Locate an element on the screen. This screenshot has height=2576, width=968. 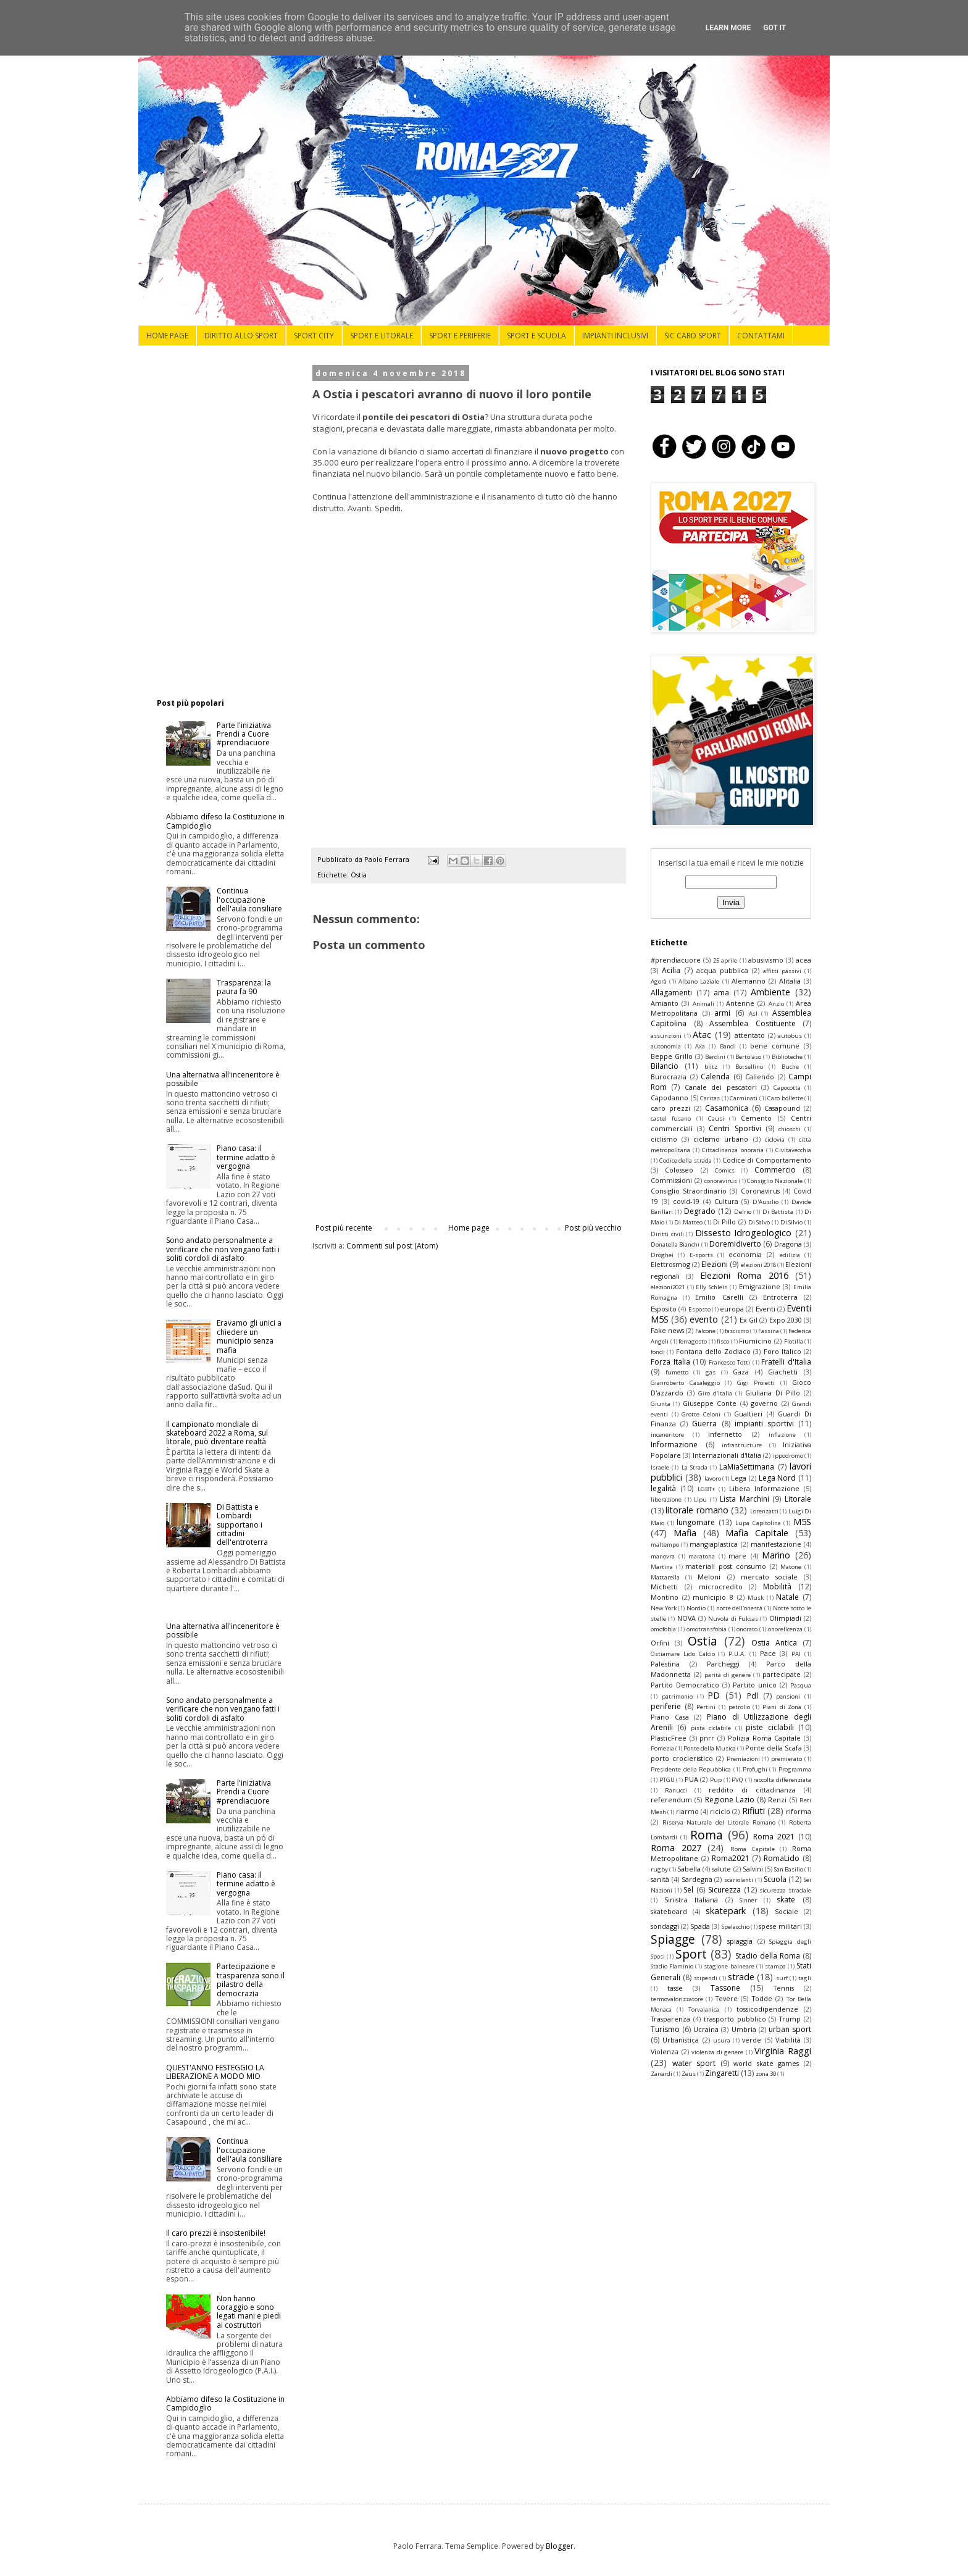
Carminati is located at coordinates (743, 1098).